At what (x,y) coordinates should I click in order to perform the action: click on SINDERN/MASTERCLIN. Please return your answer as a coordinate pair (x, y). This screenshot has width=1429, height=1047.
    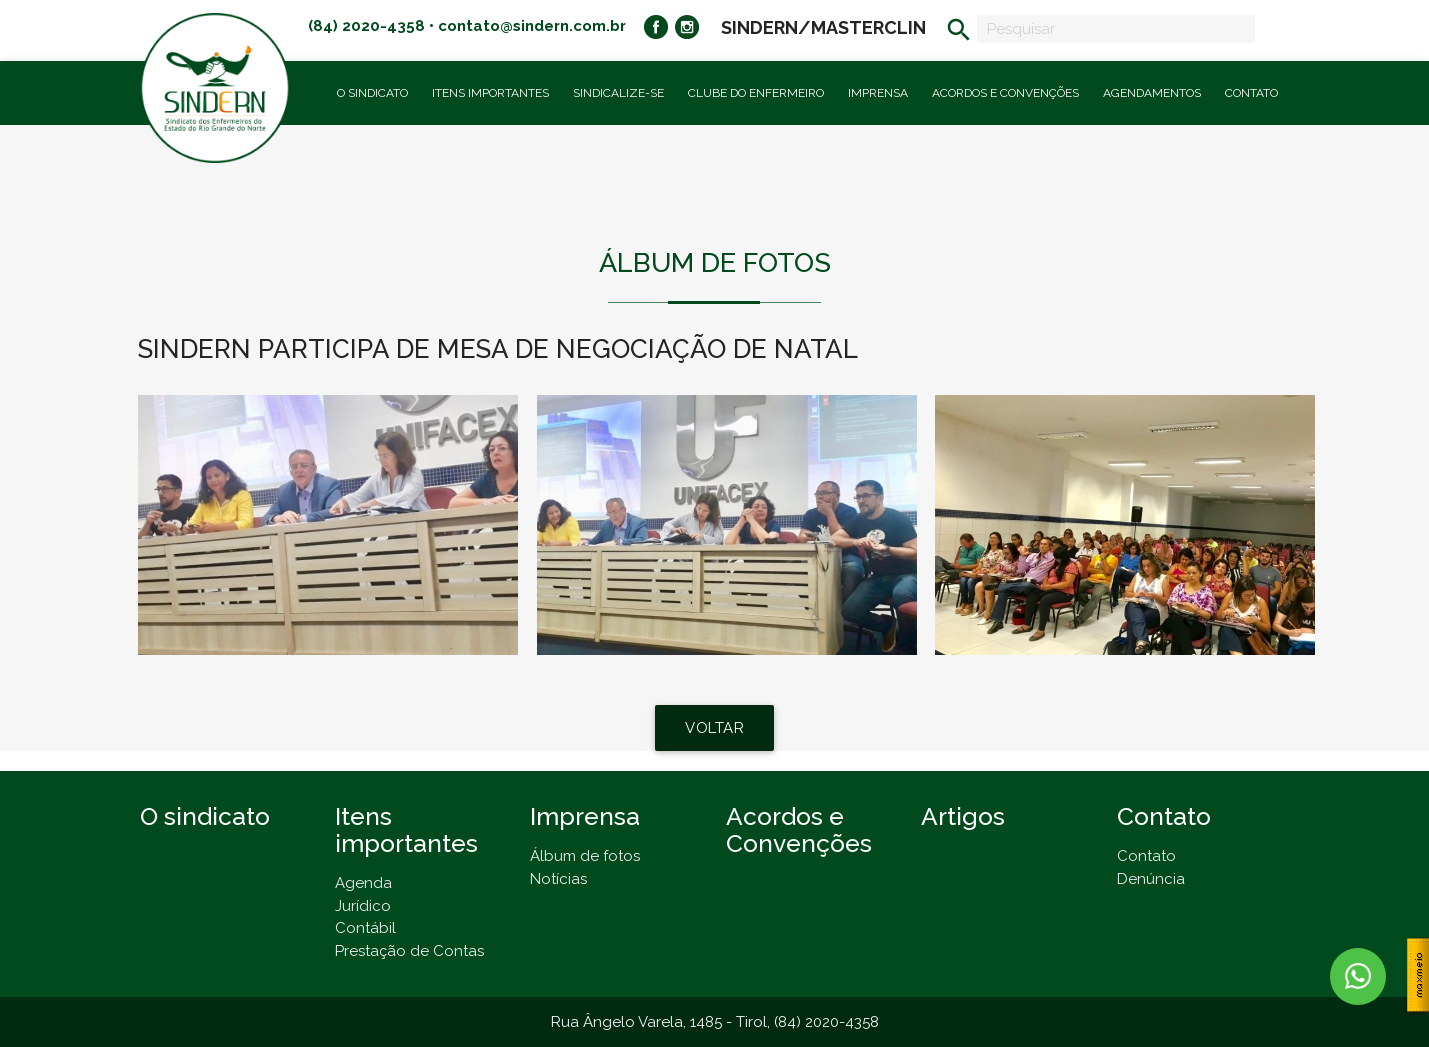
    Looking at the image, I should click on (823, 27).